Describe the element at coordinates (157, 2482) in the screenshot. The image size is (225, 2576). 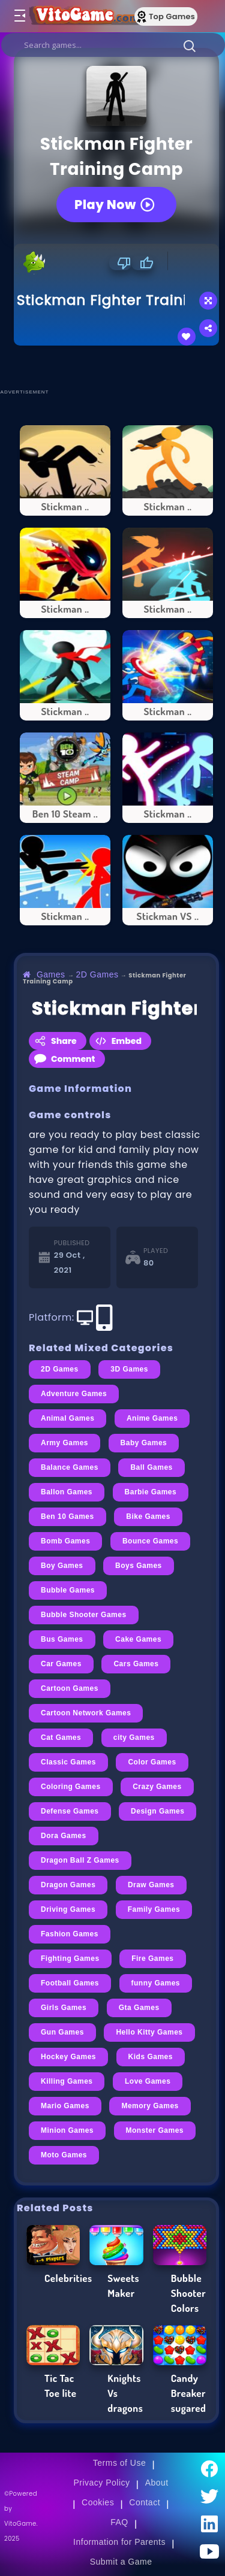
I see `About` at that location.